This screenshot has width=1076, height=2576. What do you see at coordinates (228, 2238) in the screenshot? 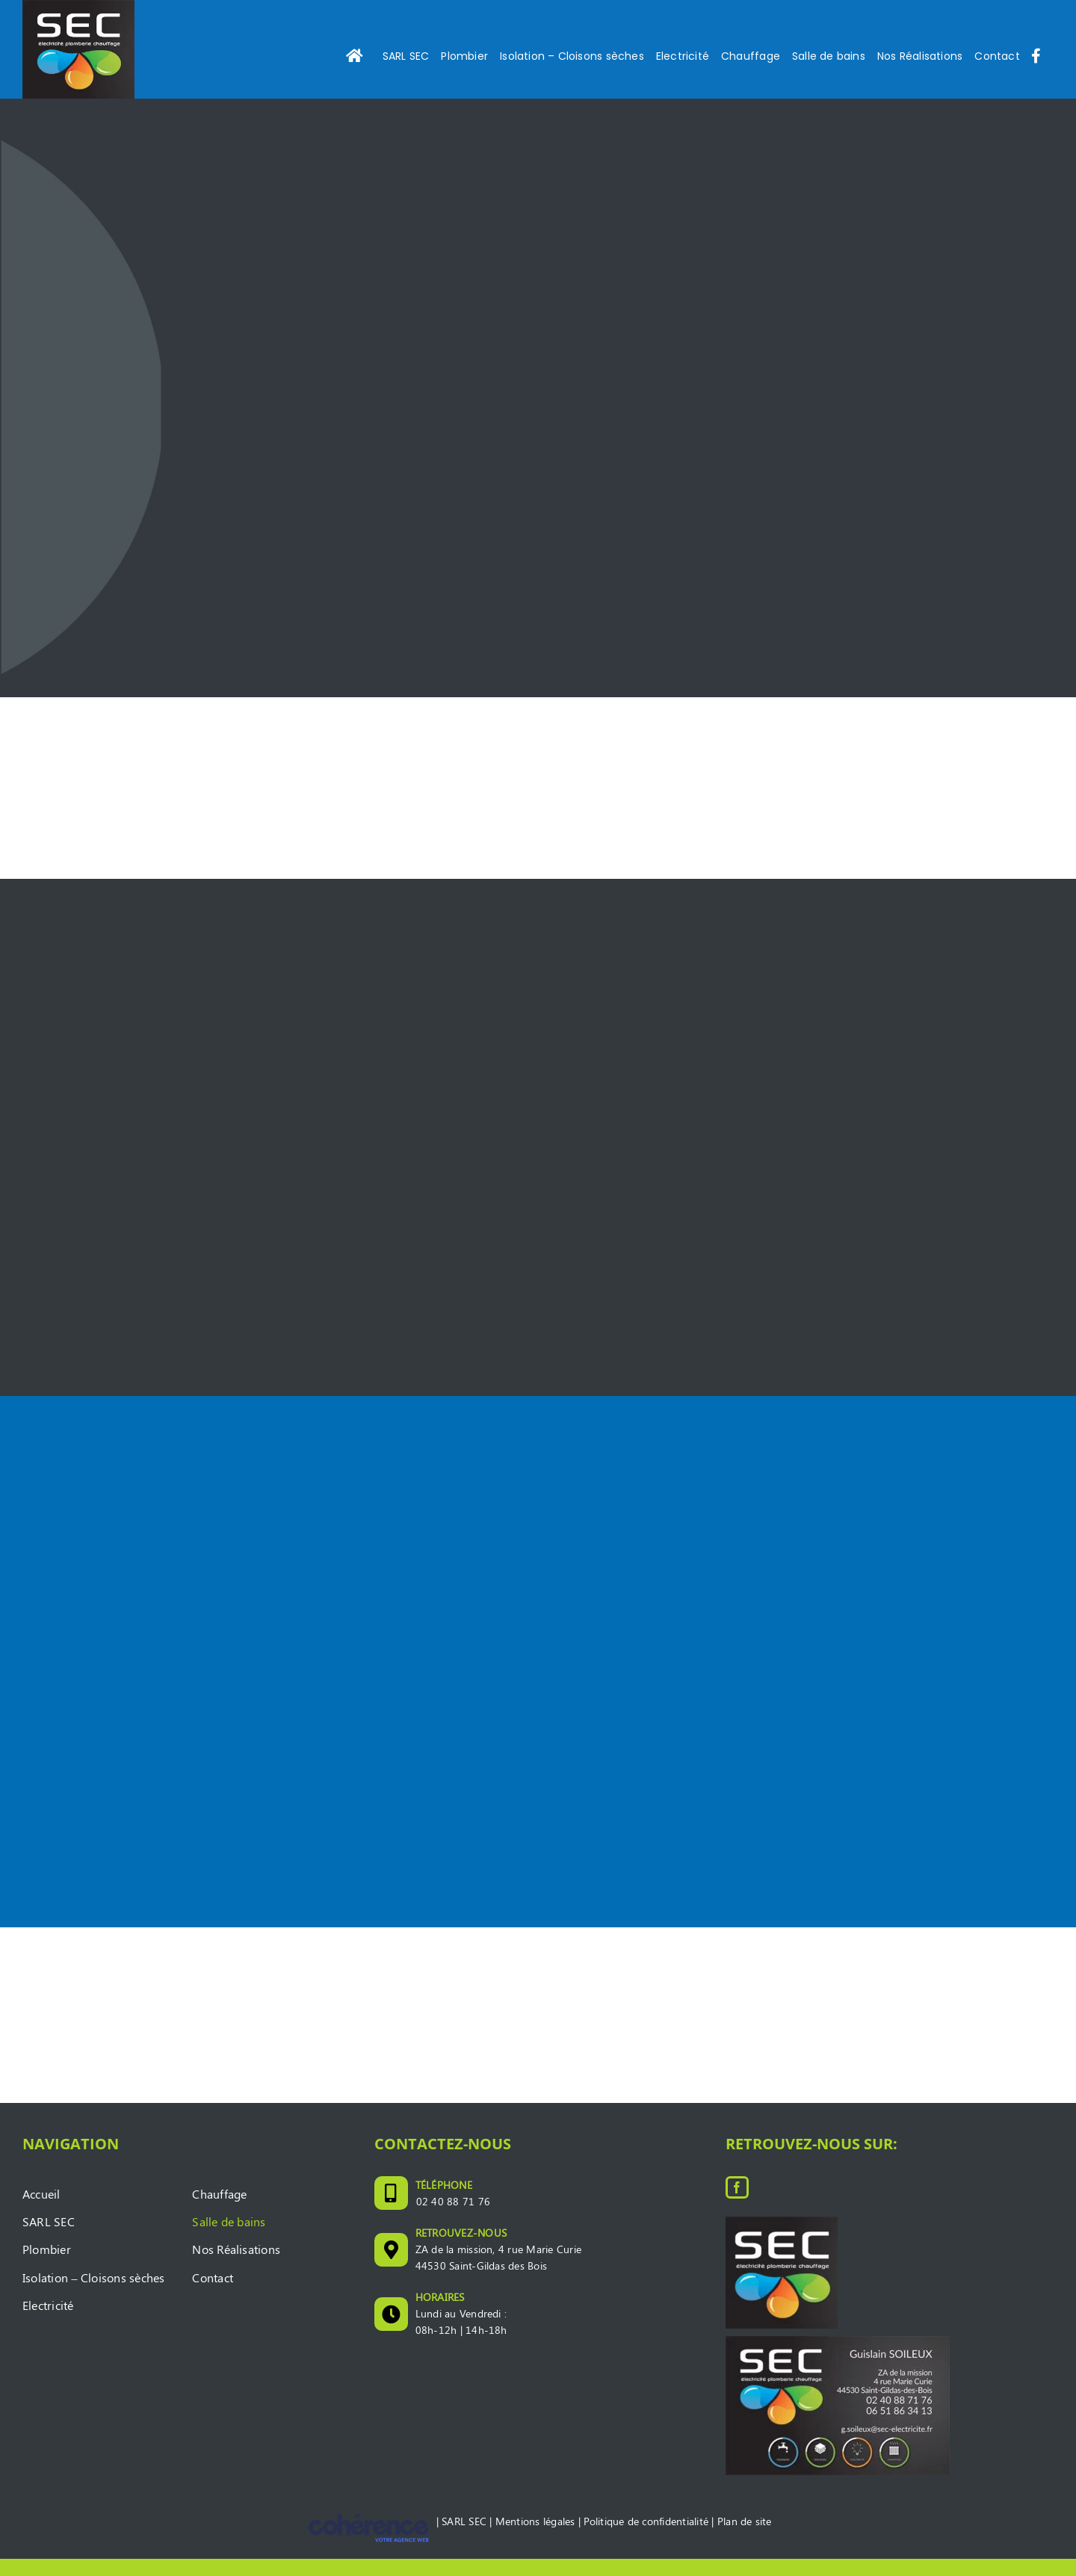
I see `Salle de bains` at bounding box center [228, 2238].